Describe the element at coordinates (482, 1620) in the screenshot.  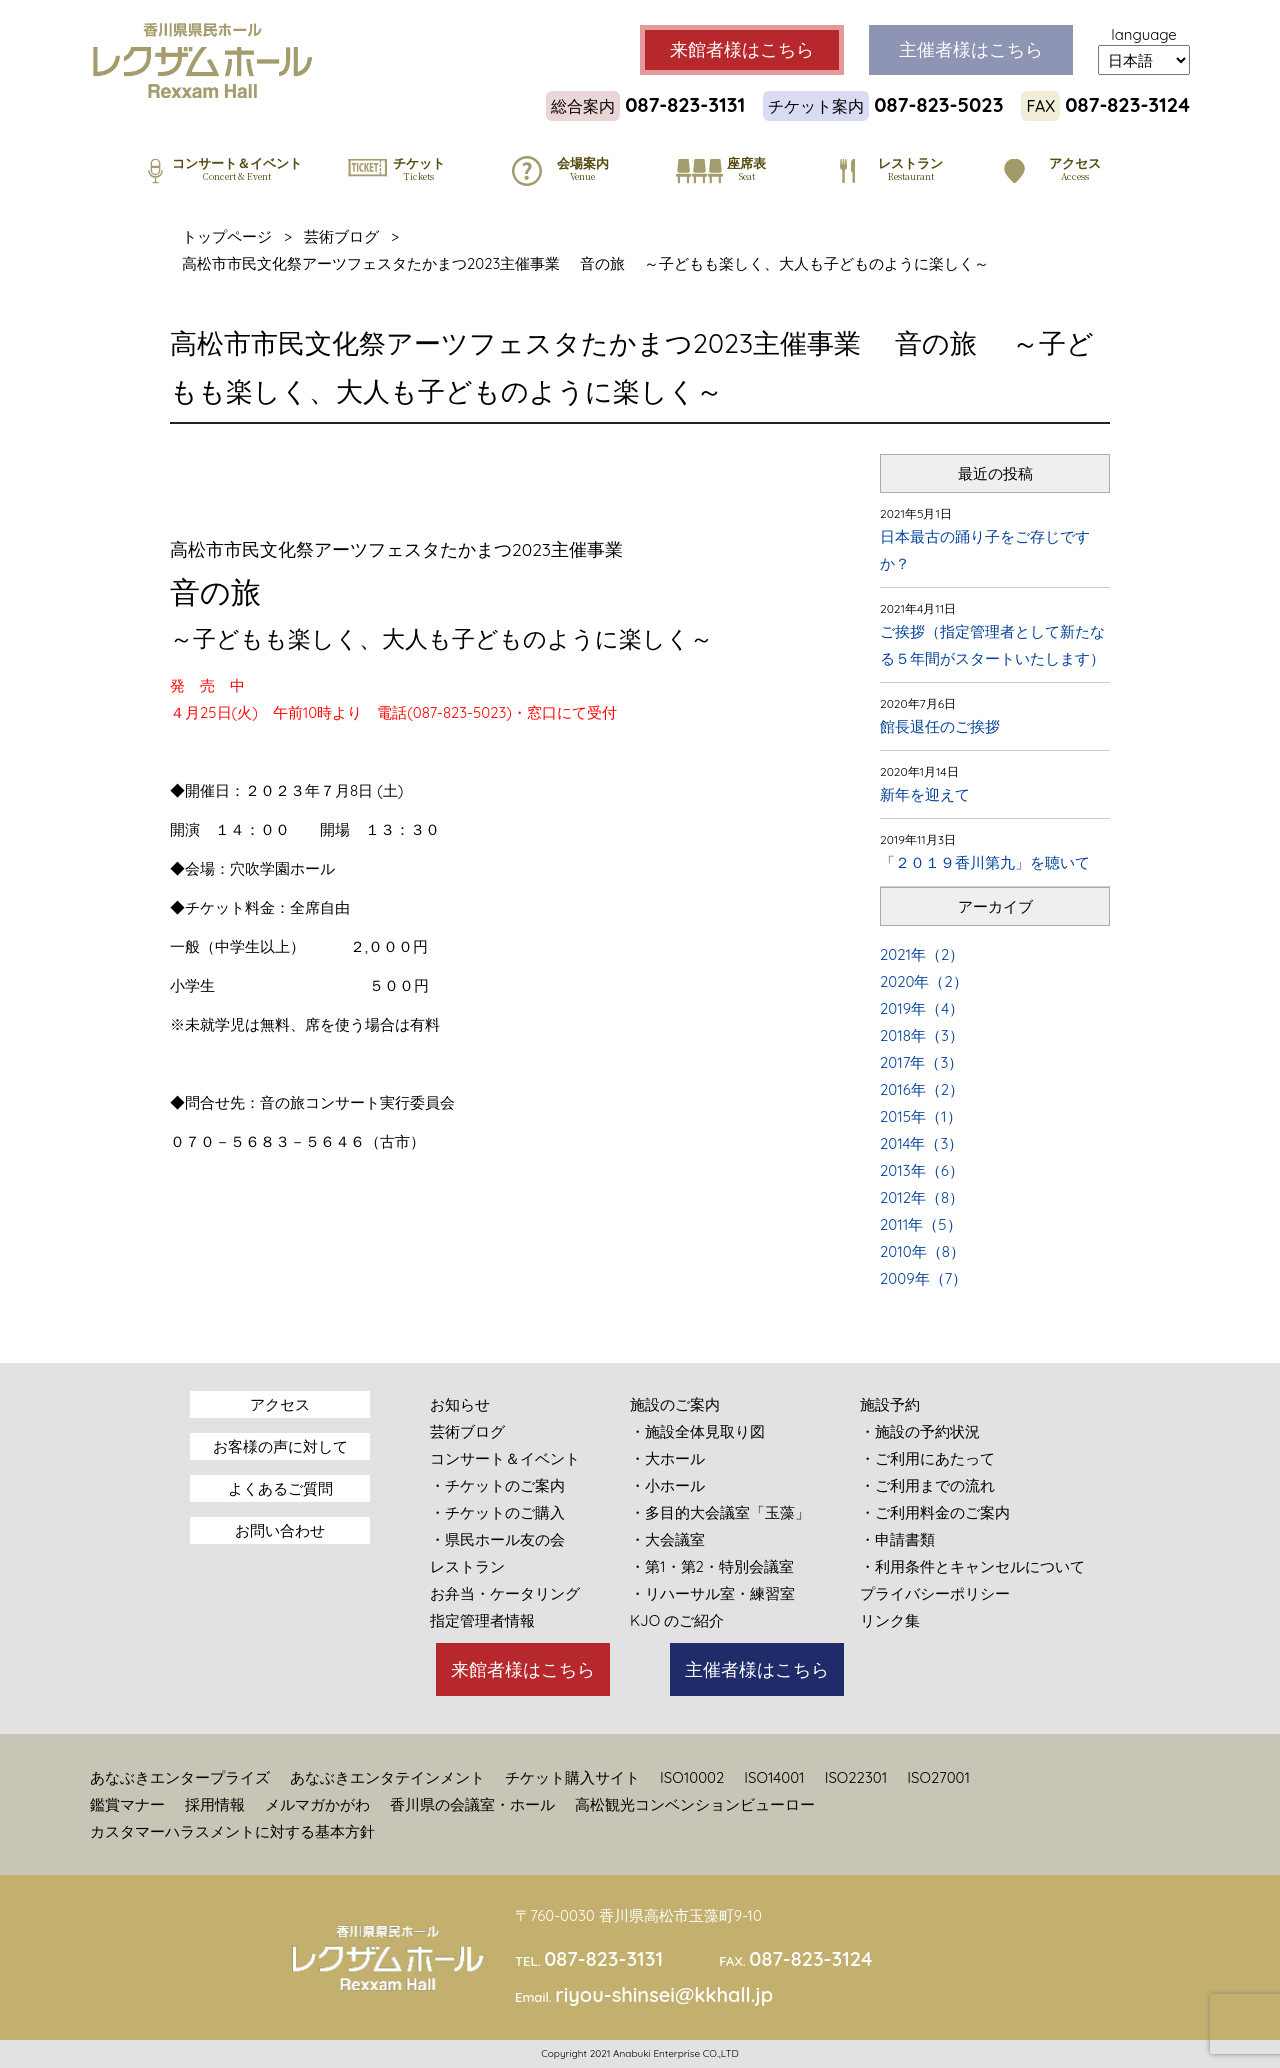
I see `指定管理者情報` at that location.